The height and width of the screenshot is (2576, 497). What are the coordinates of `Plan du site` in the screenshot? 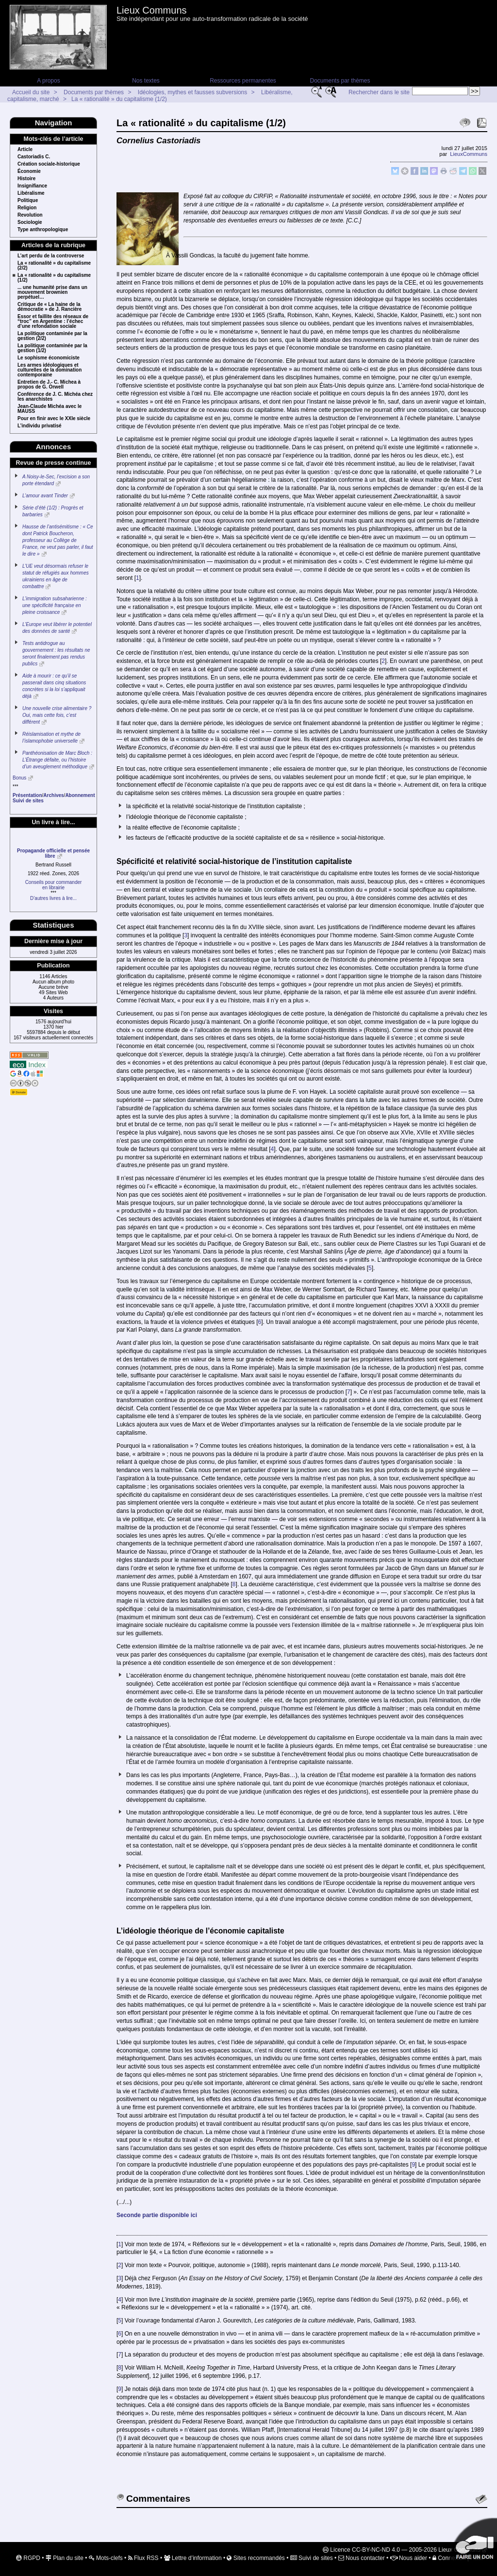 It's located at (64, 2558).